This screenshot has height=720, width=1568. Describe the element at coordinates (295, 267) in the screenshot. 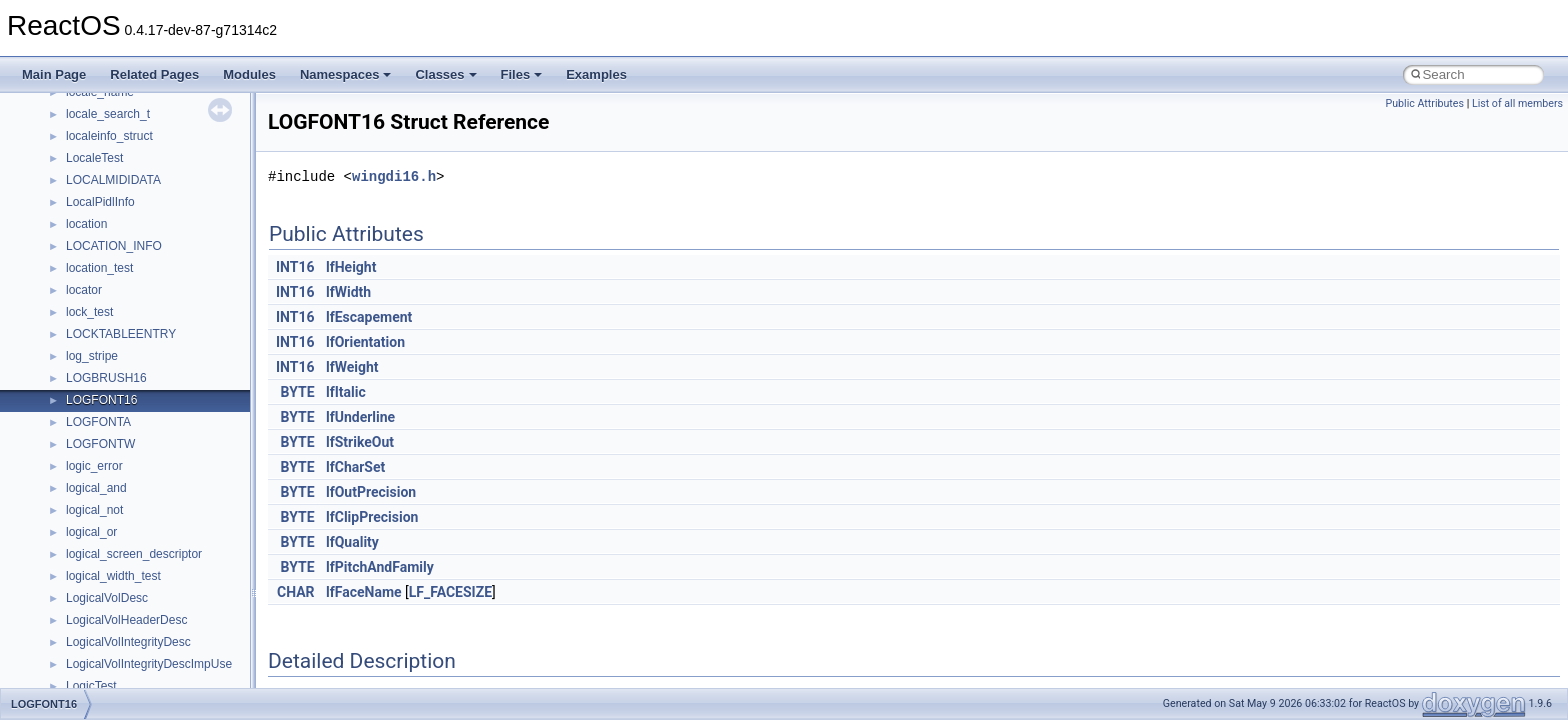

I see `INT16` at that location.